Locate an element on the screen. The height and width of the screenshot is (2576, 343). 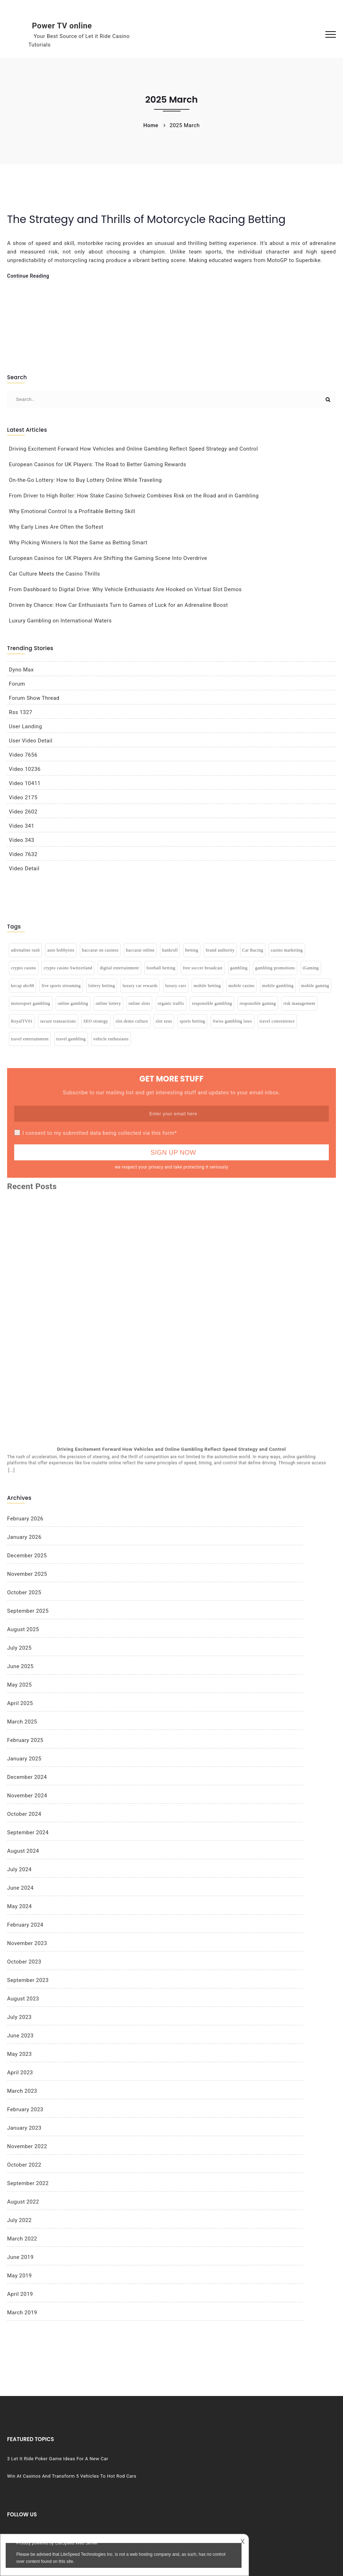
Driving Excitement Forward How Vehicles and Online Gambling Reflect Speed Strategy and Control is located at coordinates (133, 449).